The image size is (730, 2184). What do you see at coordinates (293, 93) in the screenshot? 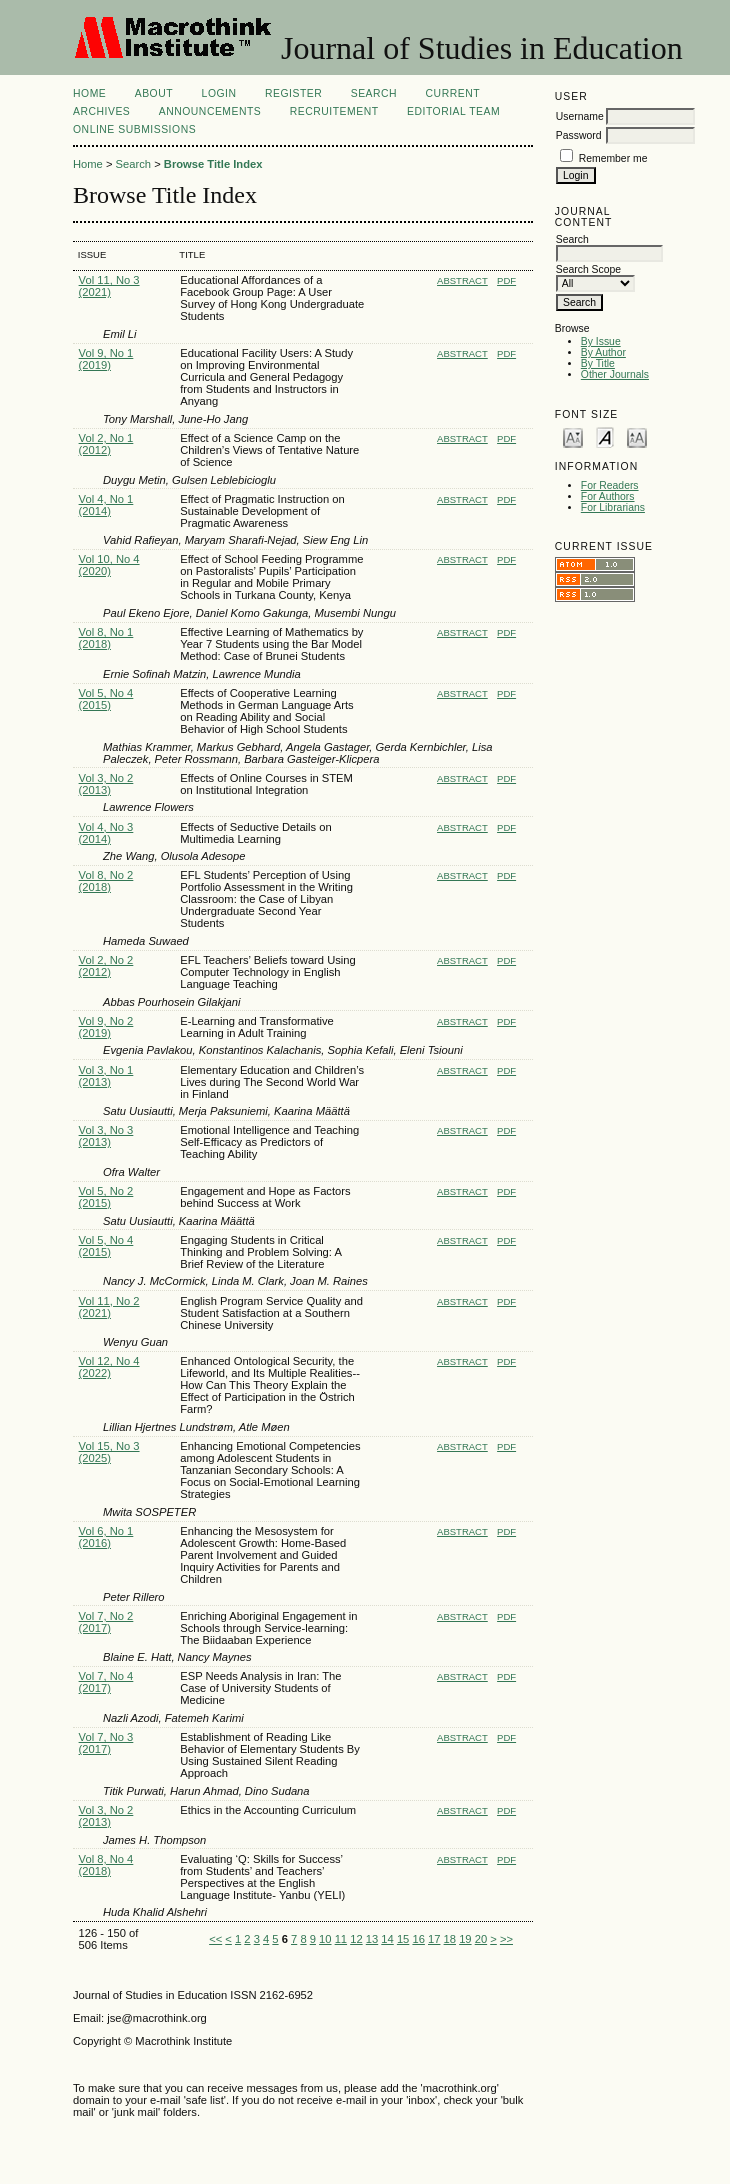
I see `Register` at bounding box center [293, 93].